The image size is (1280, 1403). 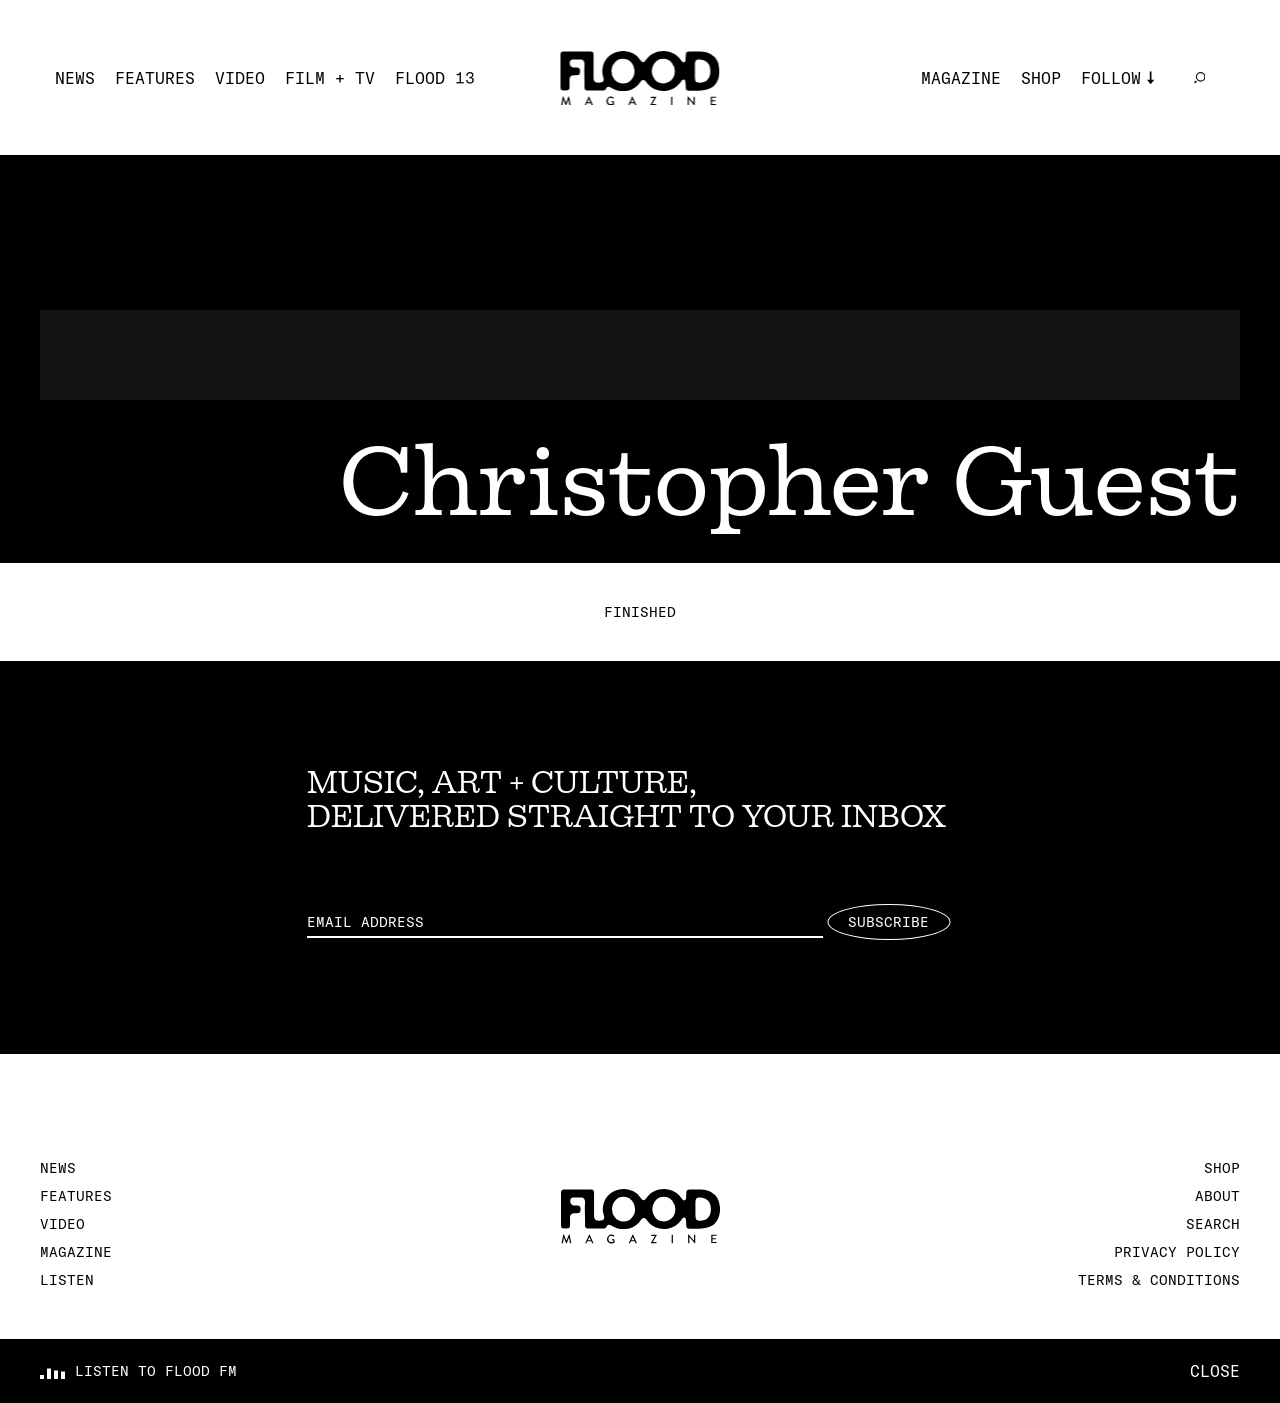 What do you see at coordinates (961, 78) in the screenshot?
I see `Magazine` at bounding box center [961, 78].